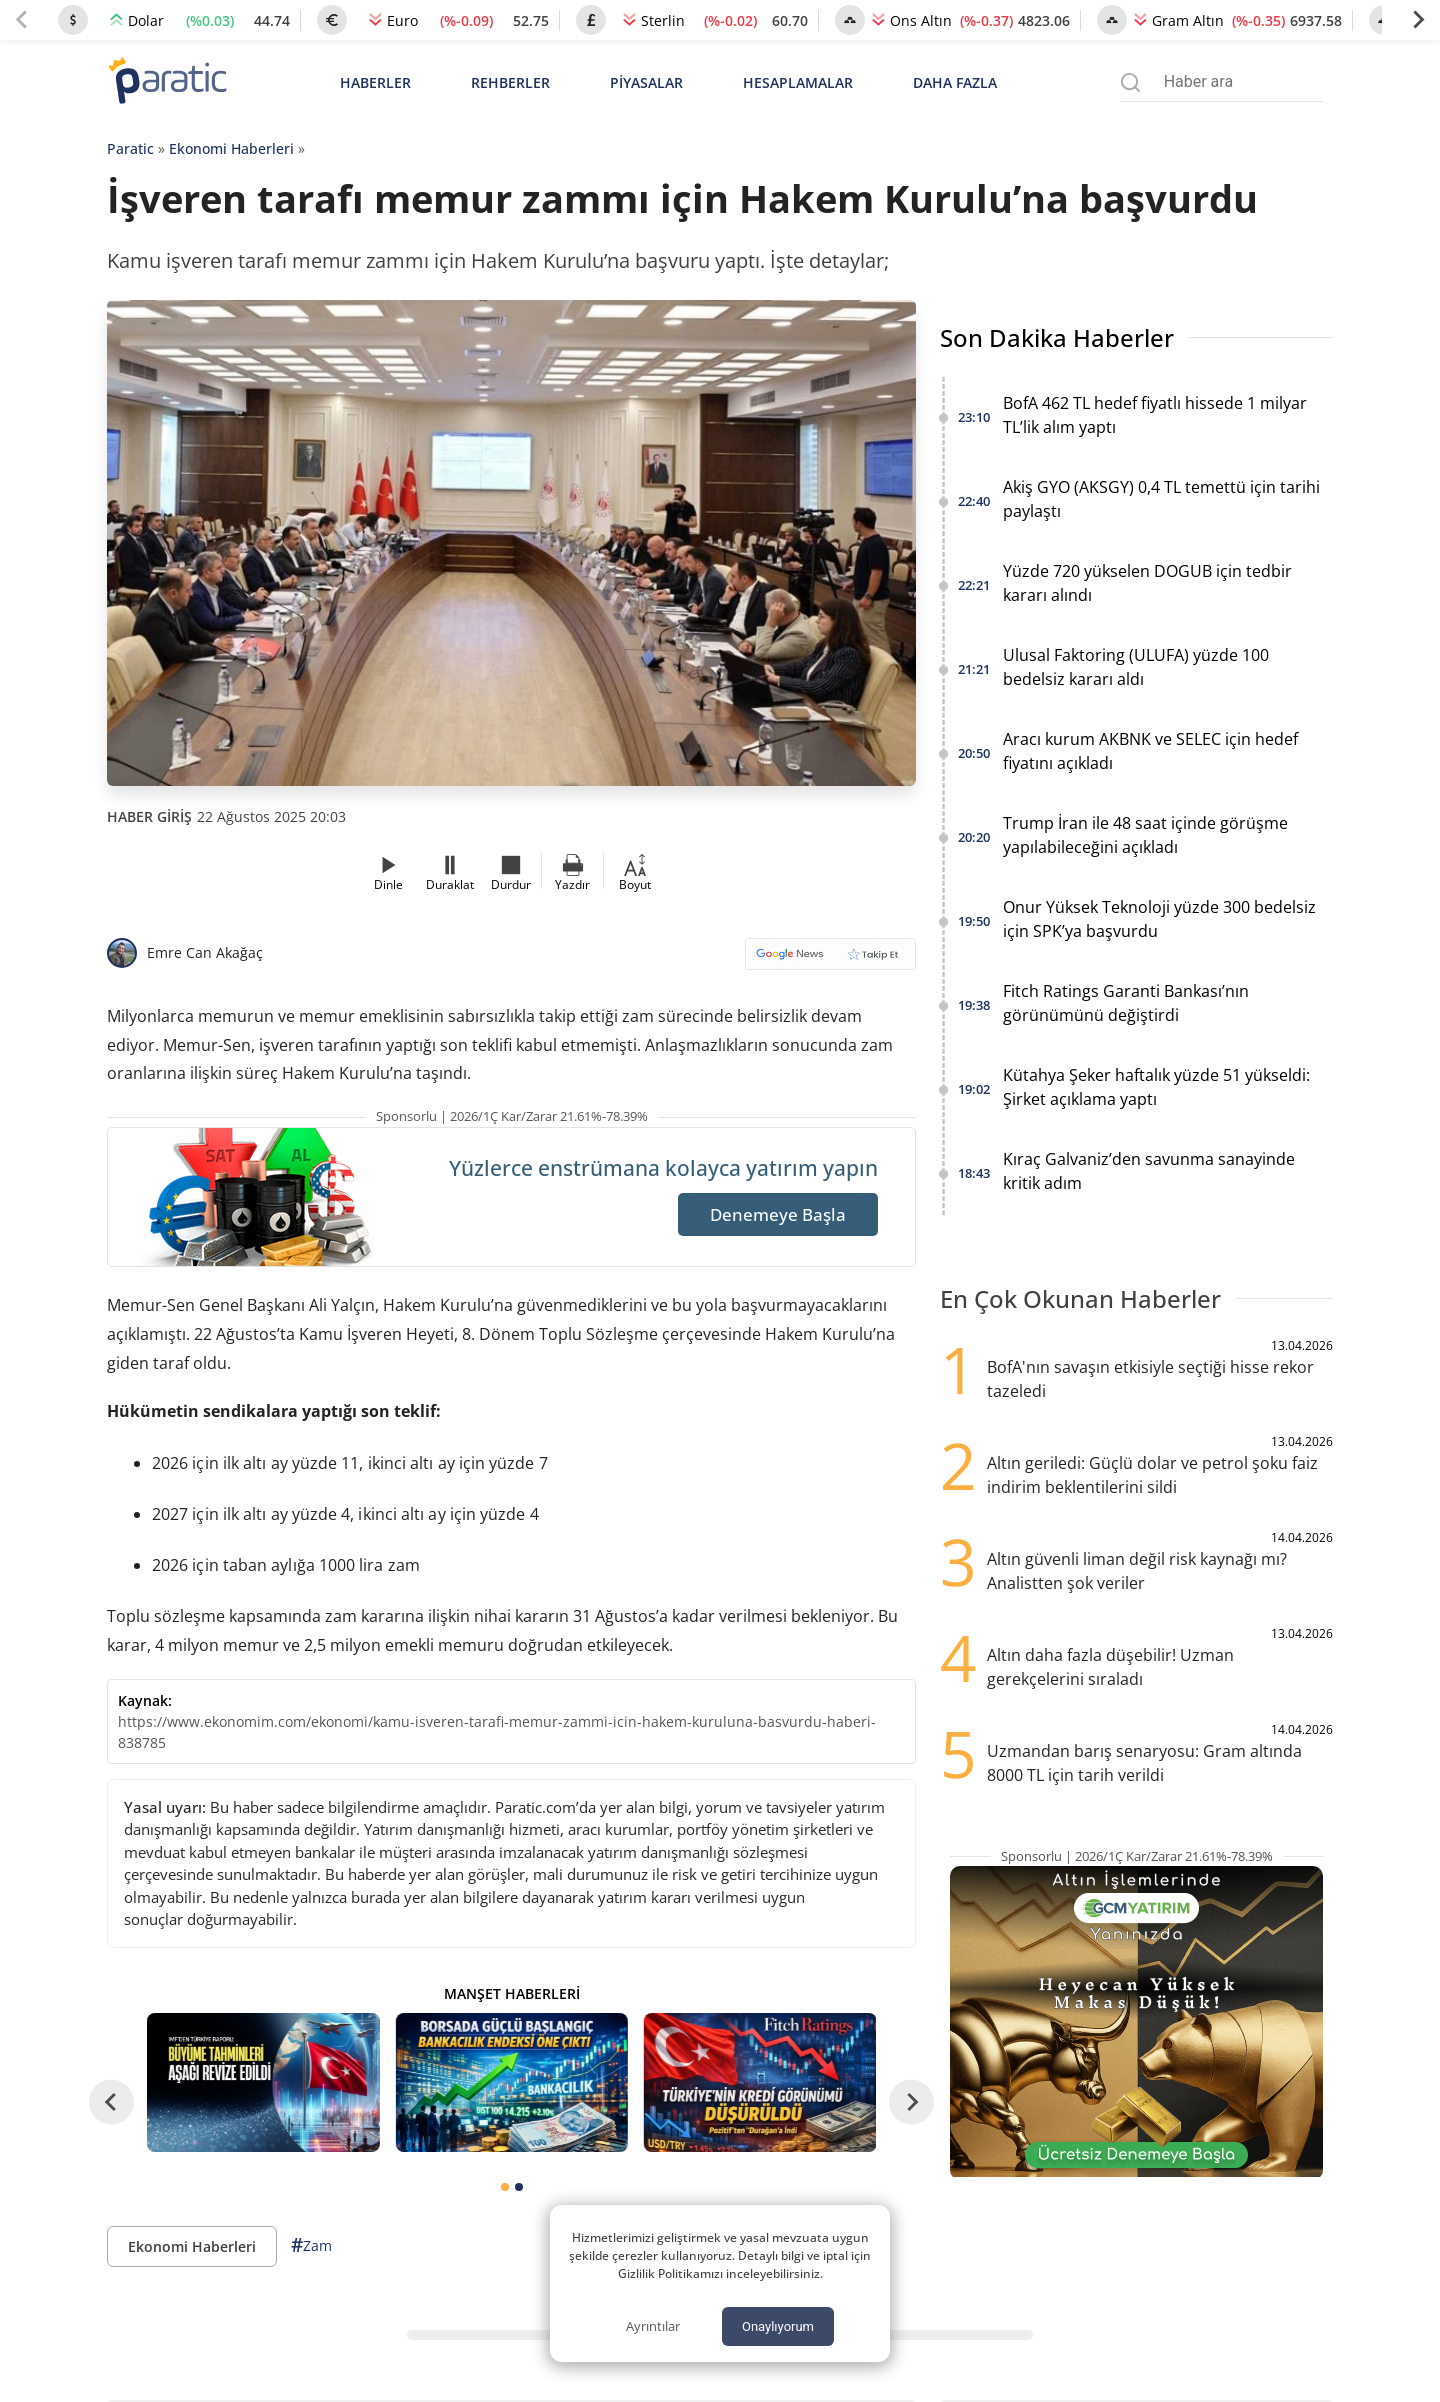 The height and width of the screenshot is (2402, 1440). Describe the element at coordinates (1418, 20) in the screenshot. I see `[Next slide]` at that location.